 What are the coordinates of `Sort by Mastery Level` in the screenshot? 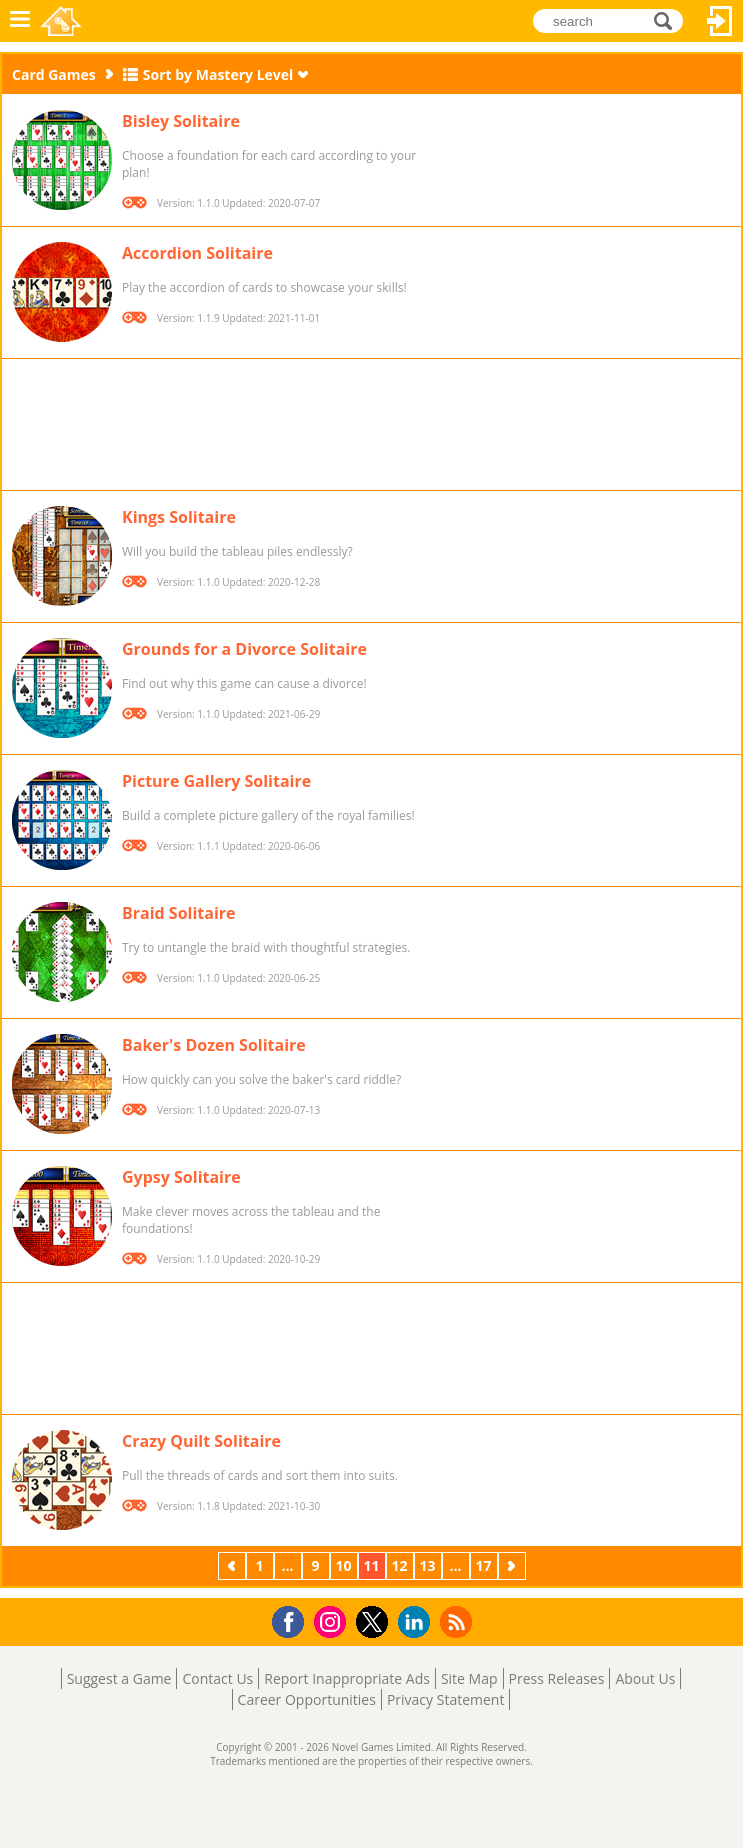 It's located at (218, 74).